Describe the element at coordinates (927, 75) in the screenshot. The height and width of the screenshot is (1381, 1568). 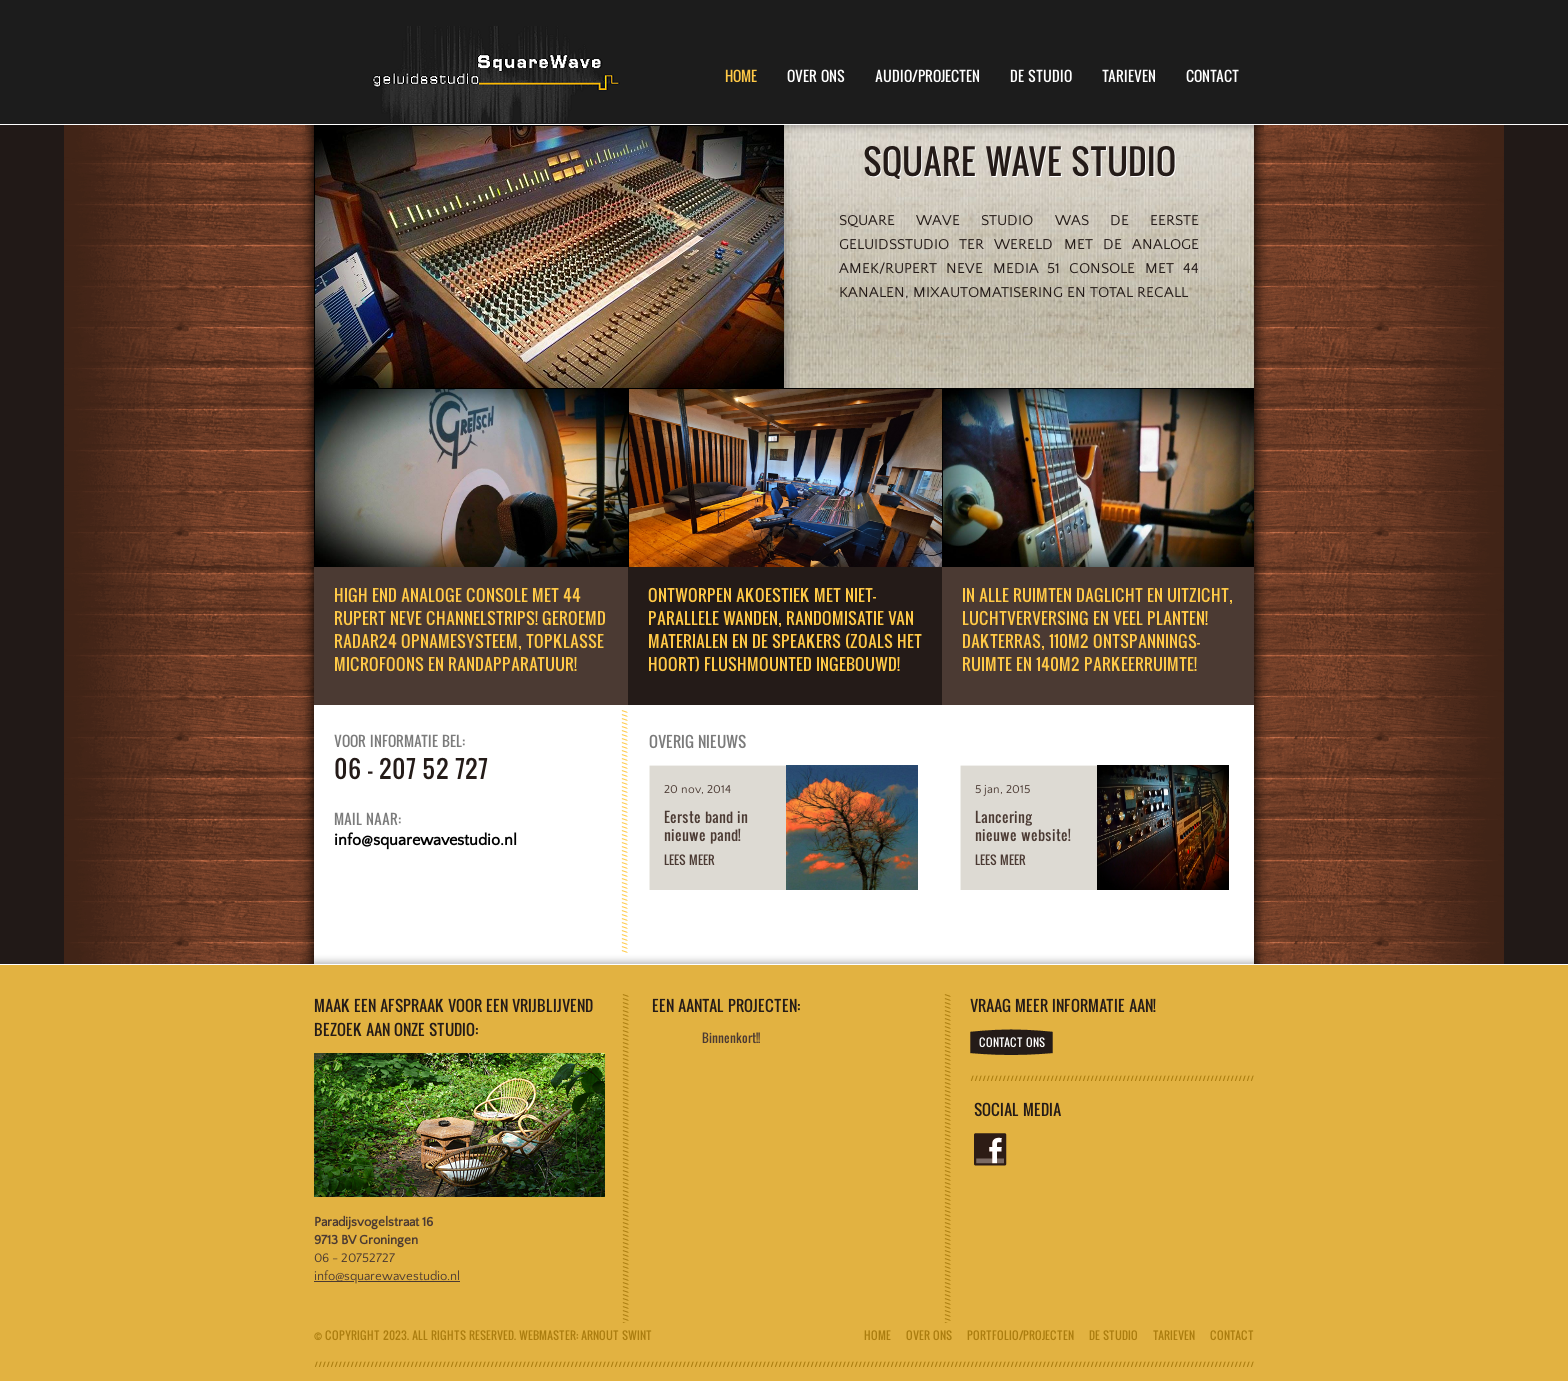
I see `Audio/Projecten` at that location.